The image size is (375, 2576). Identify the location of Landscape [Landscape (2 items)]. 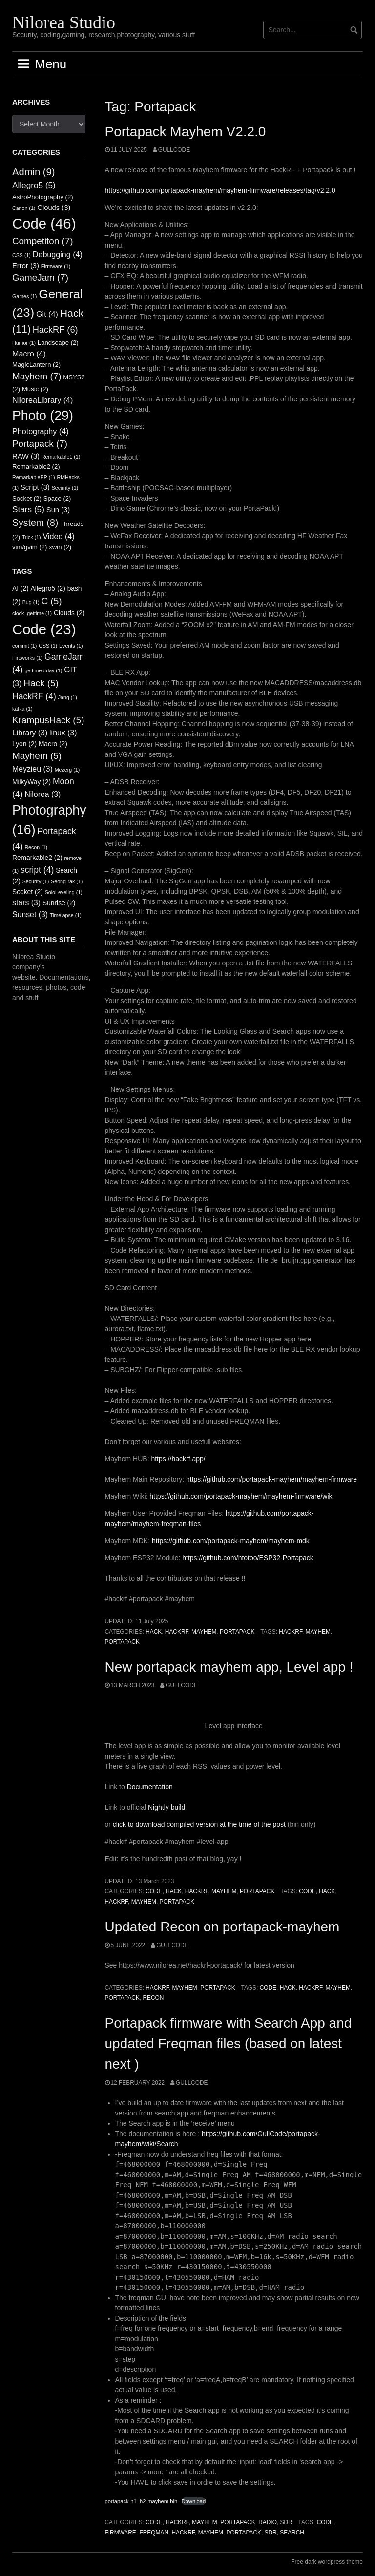
(58, 342).